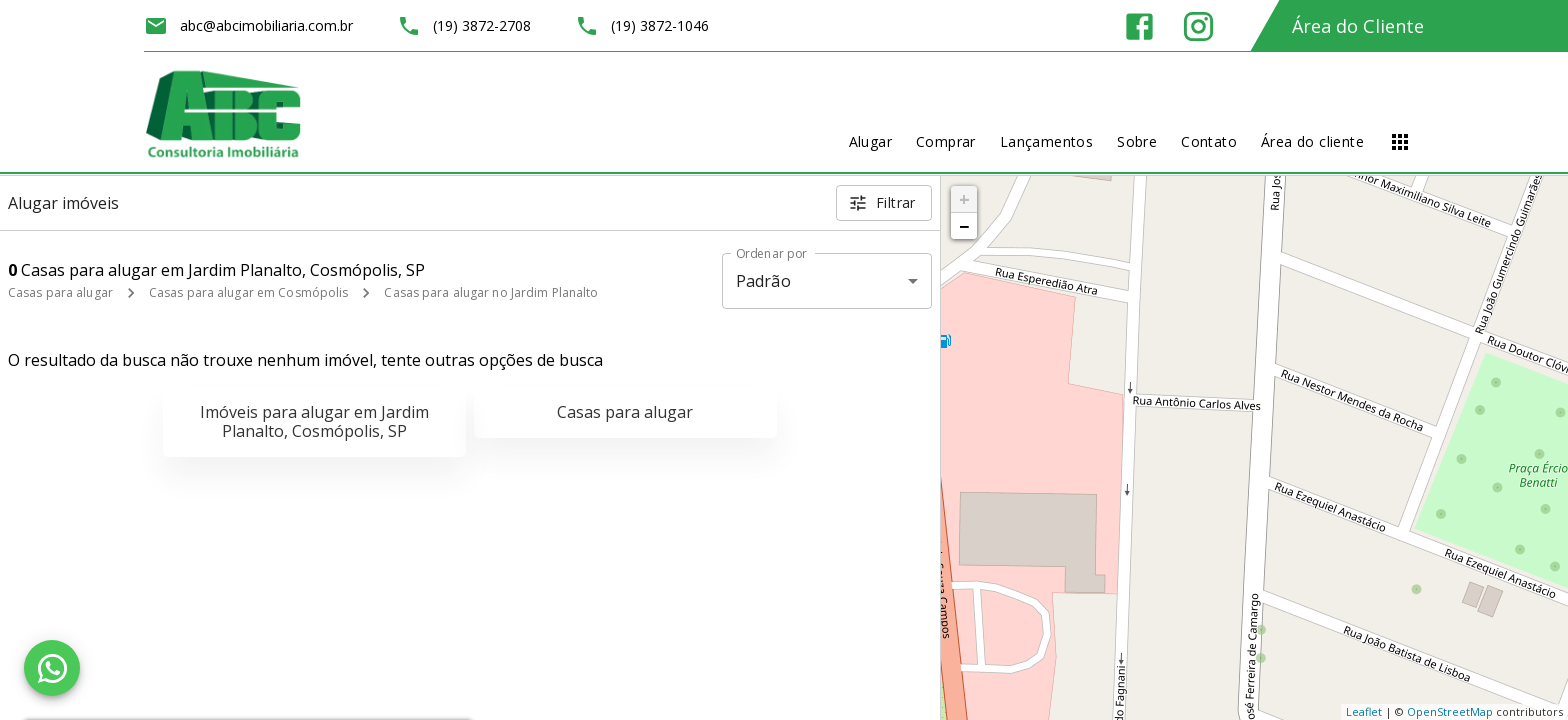 Image resolution: width=1568 pixels, height=720 pixels. What do you see at coordinates (1364, 711) in the screenshot?
I see `Leaflet` at bounding box center [1364, 711].